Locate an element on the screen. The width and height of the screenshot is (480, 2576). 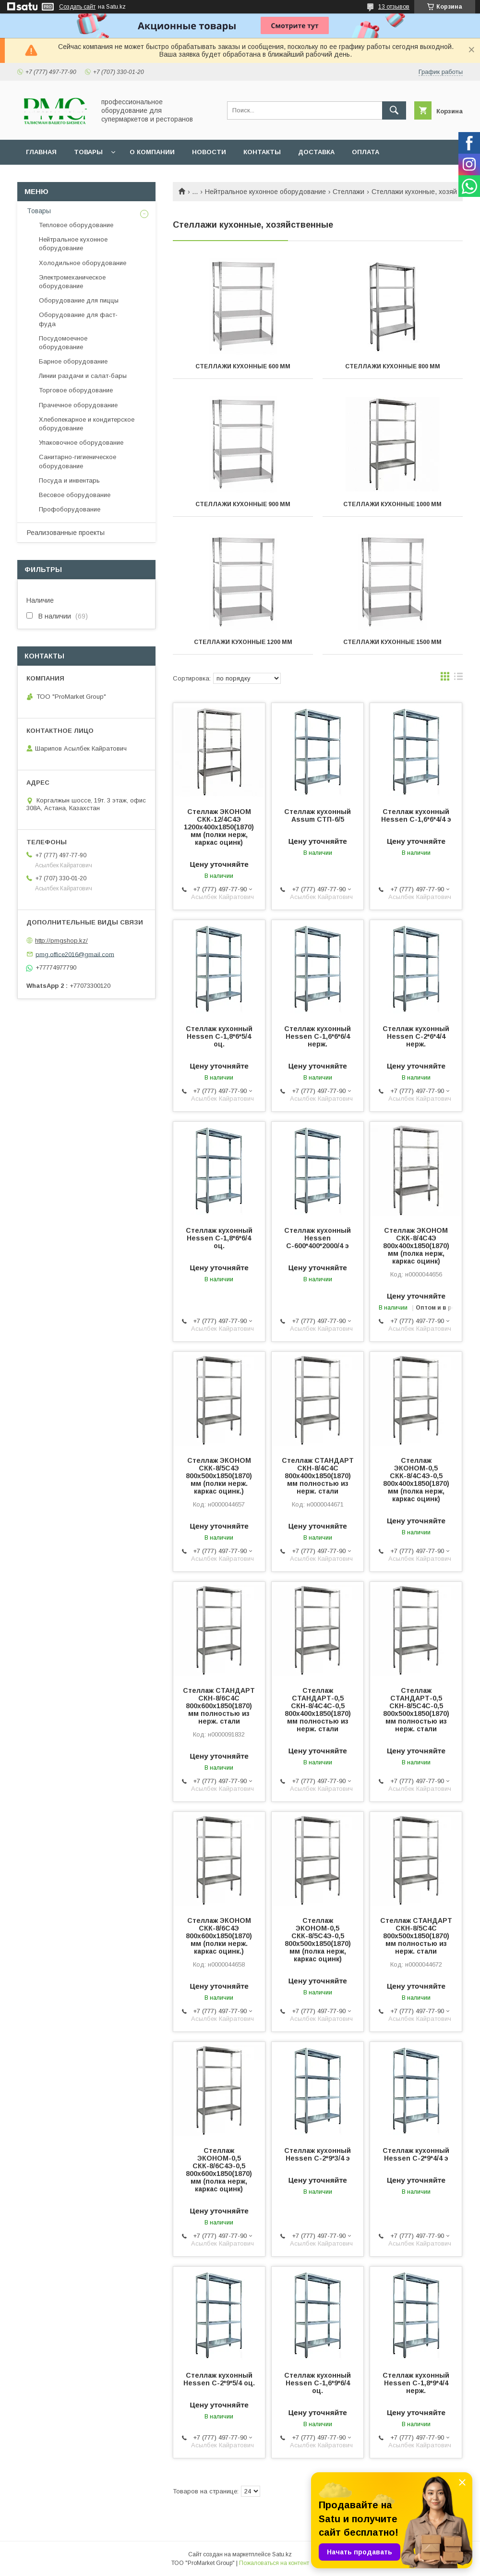
Стеллаж кухонный Hessen С-1,6*6*6/4 нерж. is located at coordinates (317, 1036).